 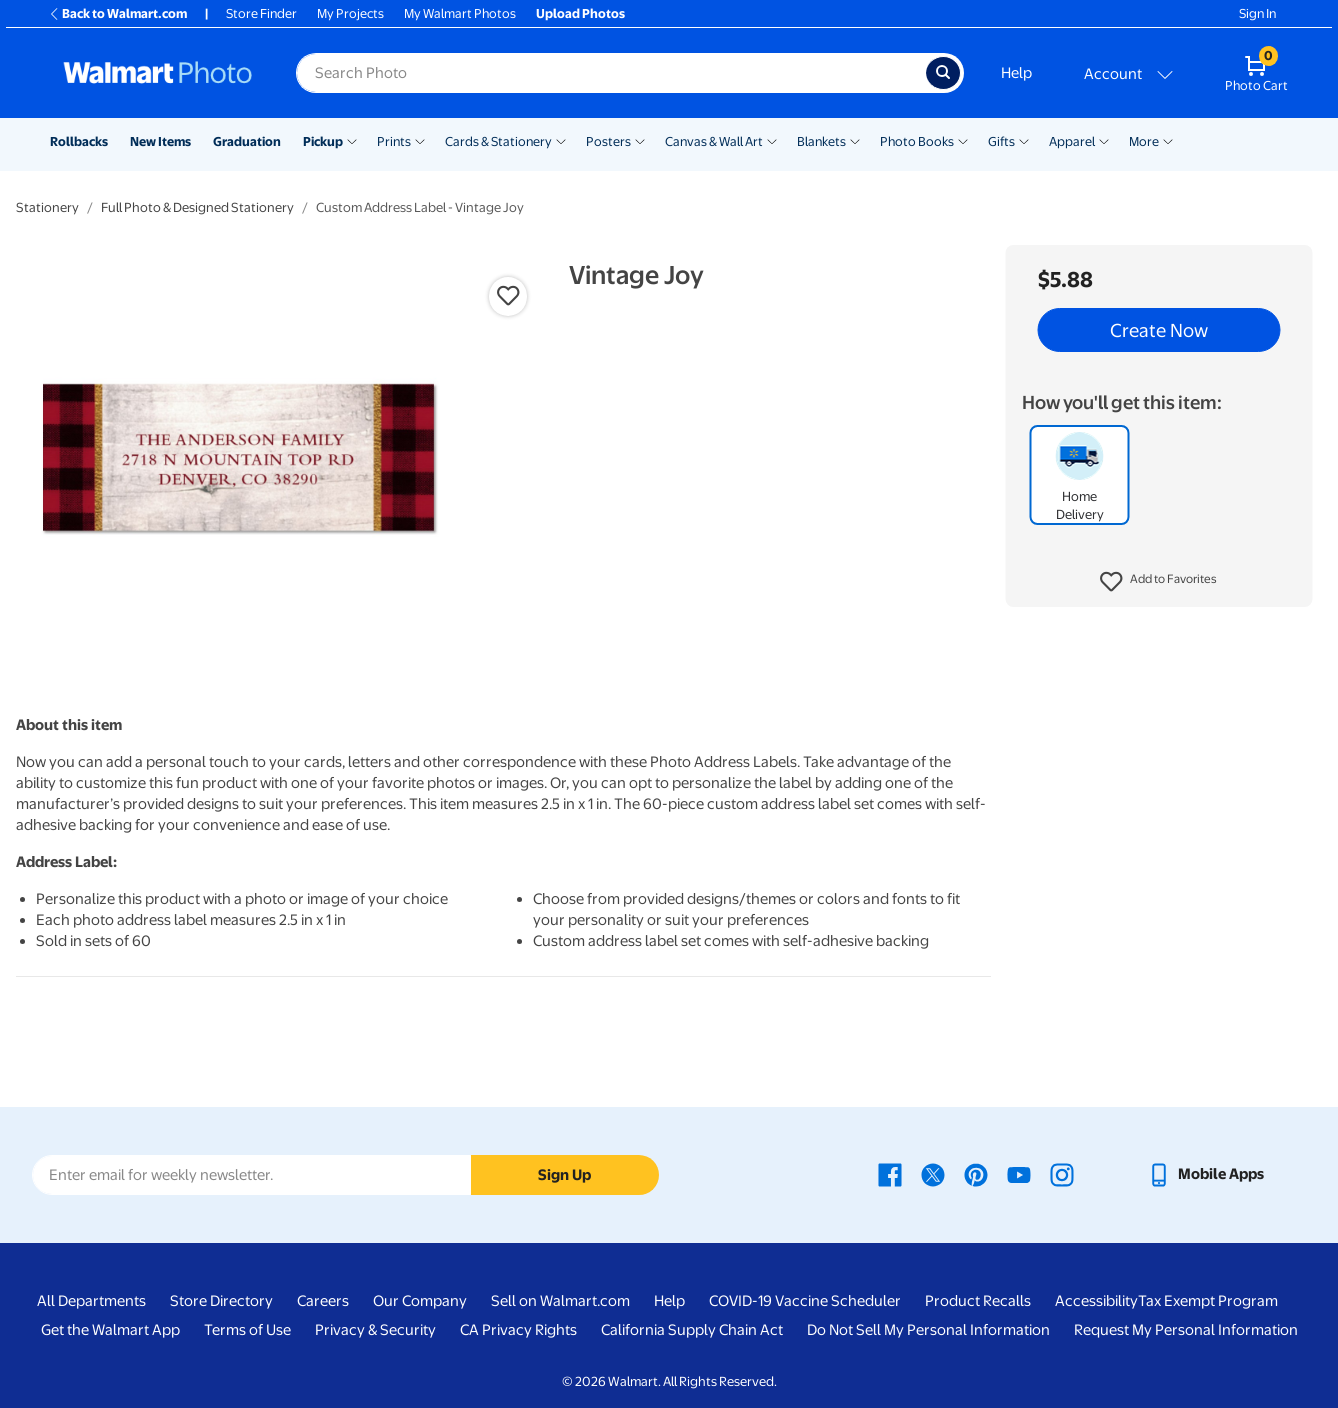 What do you see at coordinates (805, 1301) in the screenshot?
I see `COVID-19 Vaccine Scheduler` at bounding box center [805, 1301].